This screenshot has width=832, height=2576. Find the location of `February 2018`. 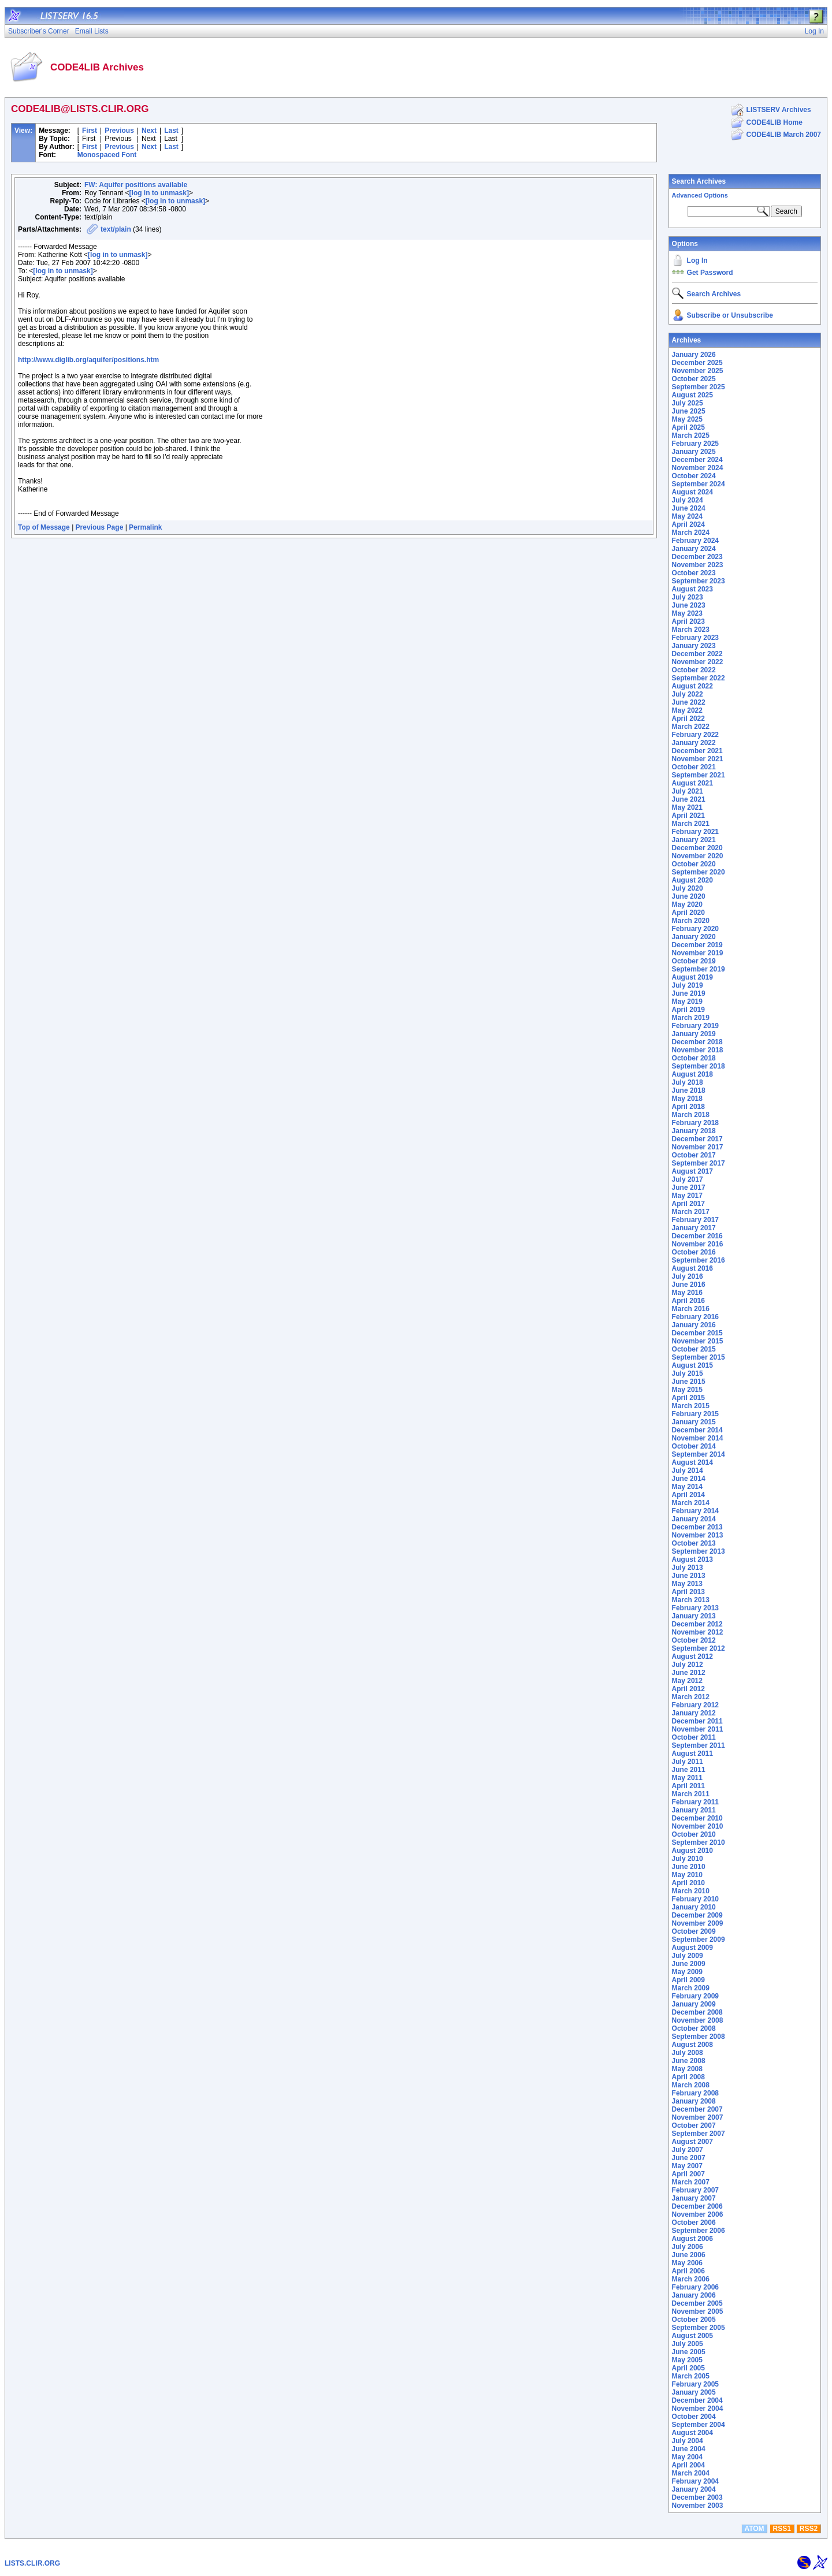

February 2018 is located at coordinates (695, 1123).